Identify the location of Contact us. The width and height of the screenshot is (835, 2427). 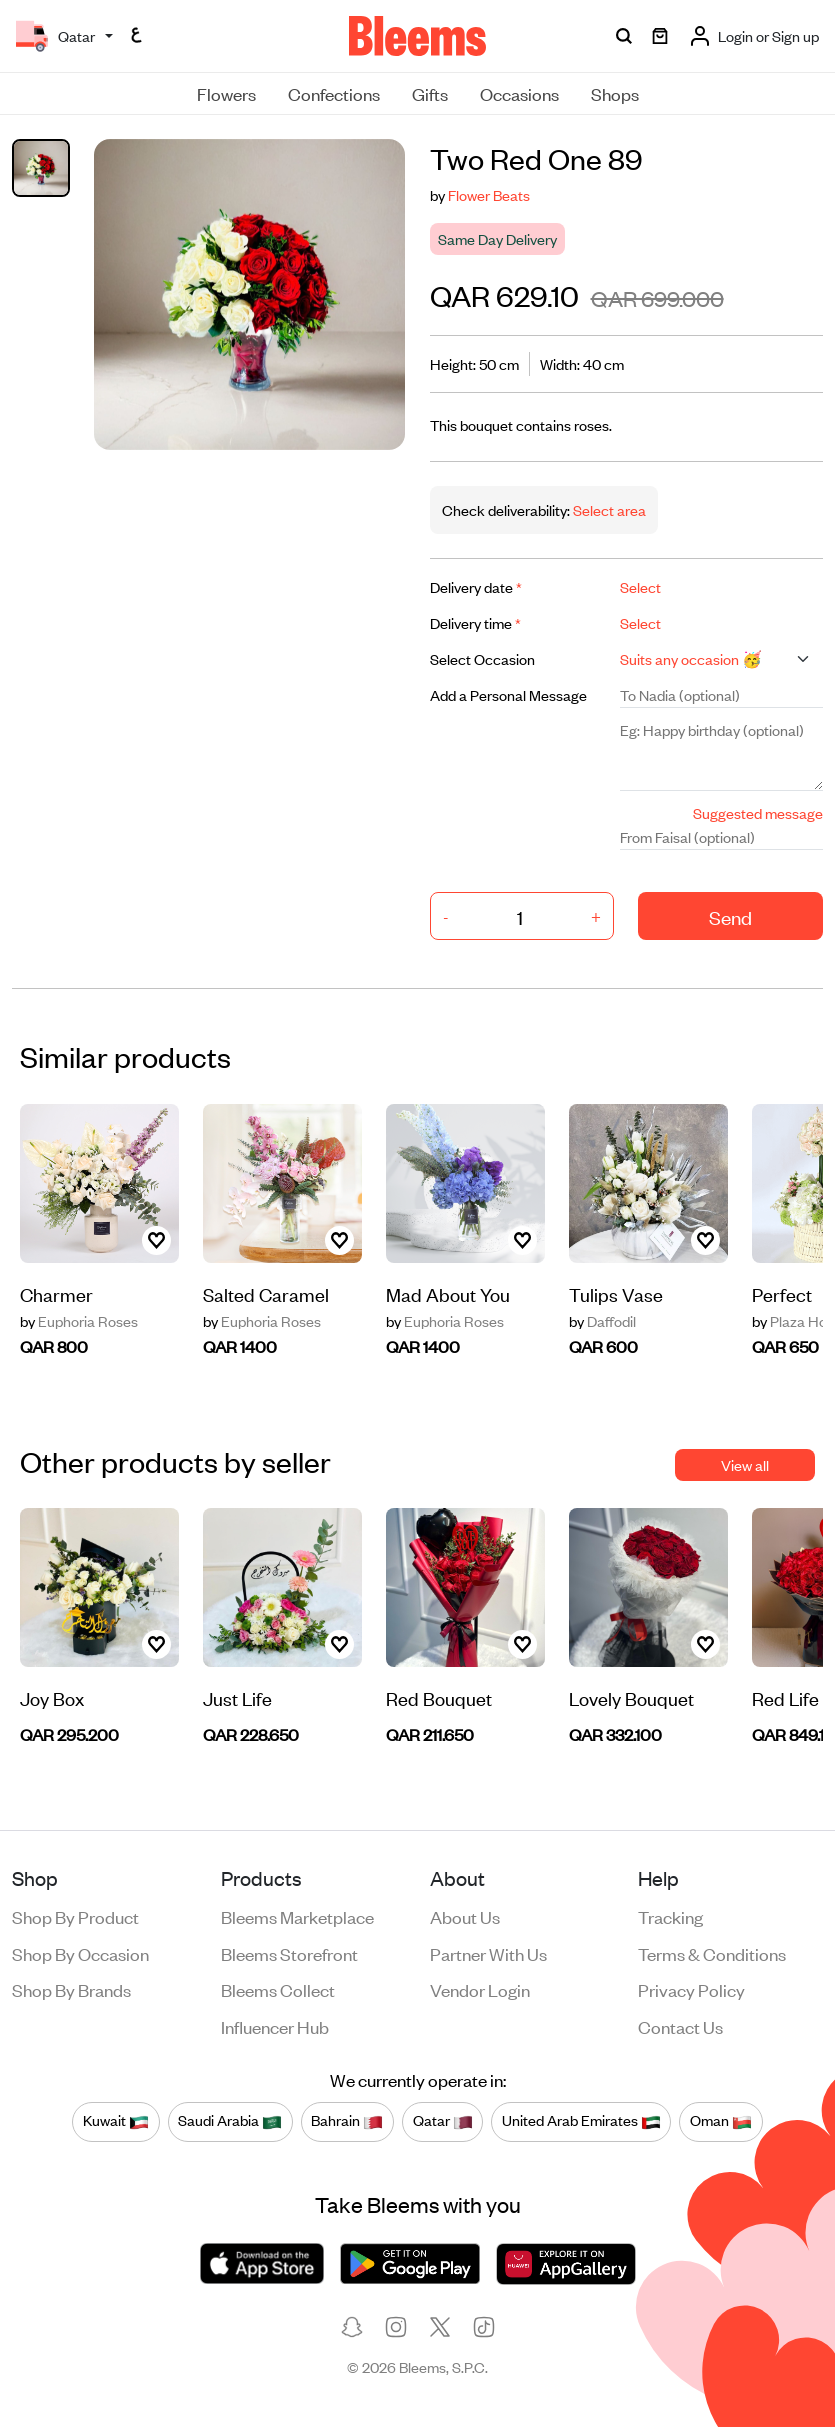
(680, 2026).